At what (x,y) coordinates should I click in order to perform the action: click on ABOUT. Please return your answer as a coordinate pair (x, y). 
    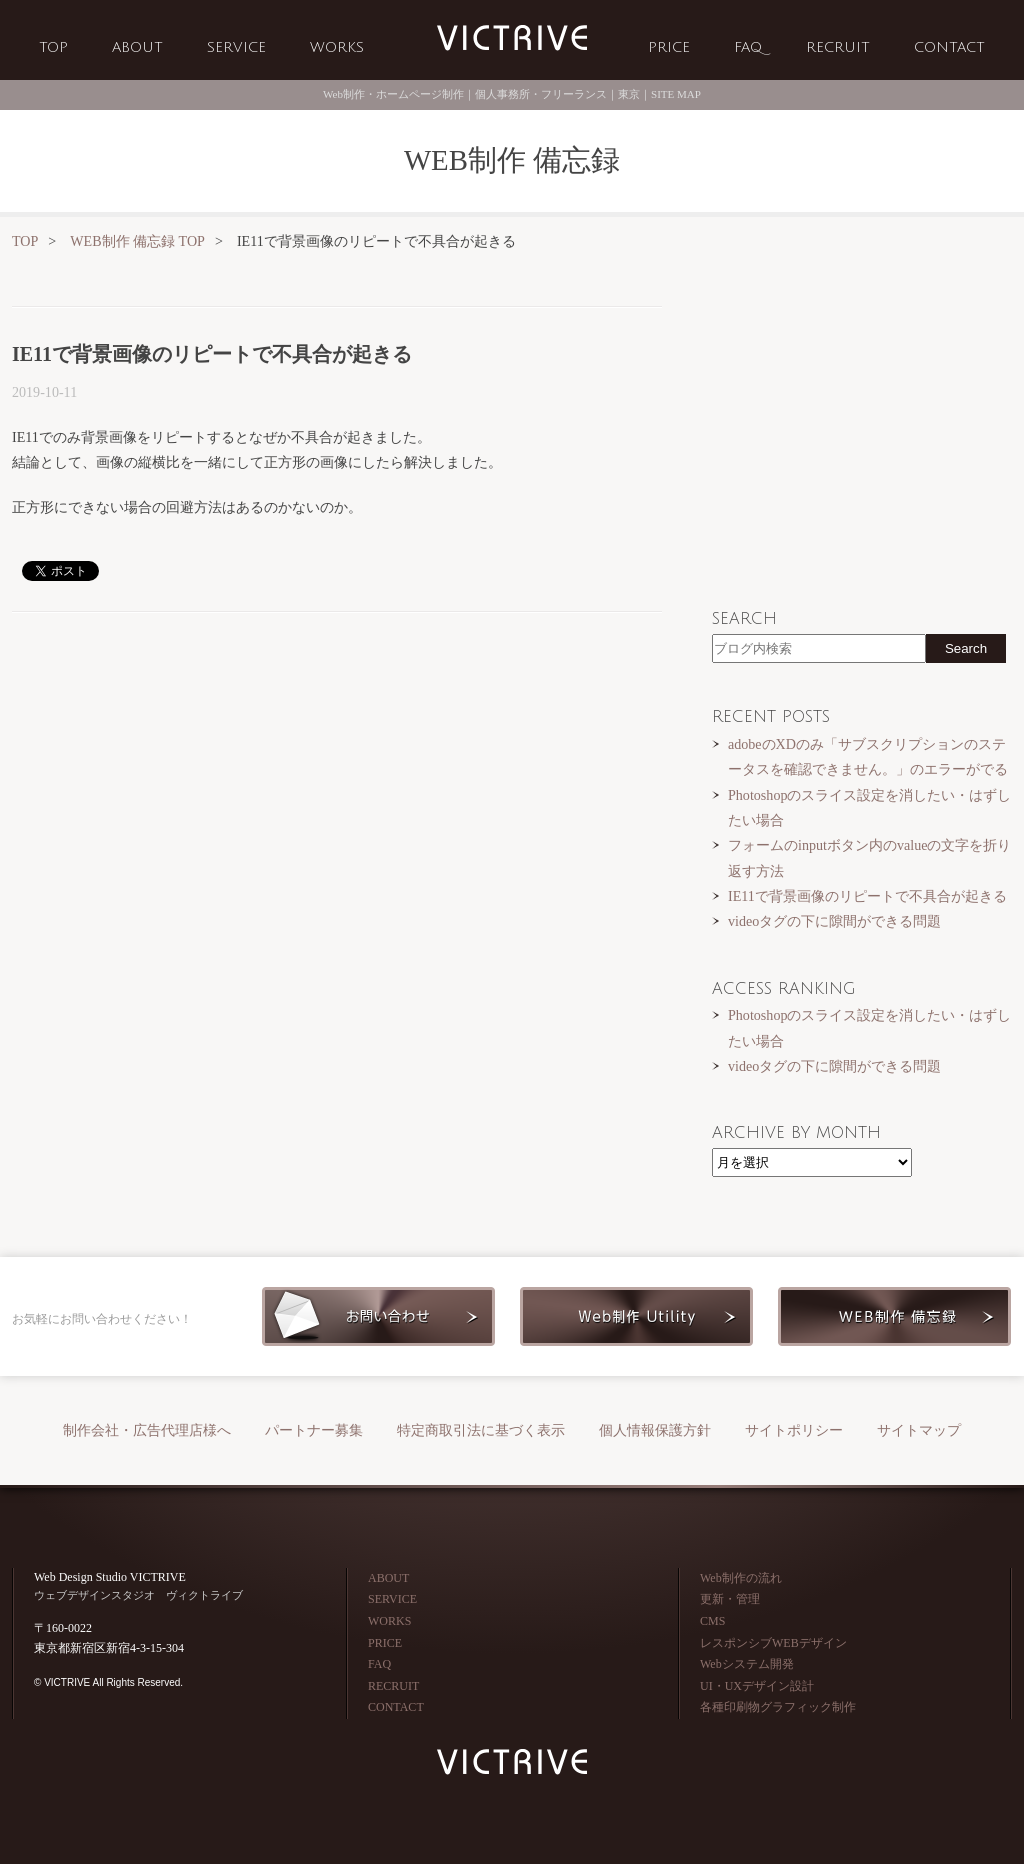
    Looking at the image, I should click on (137, 47).